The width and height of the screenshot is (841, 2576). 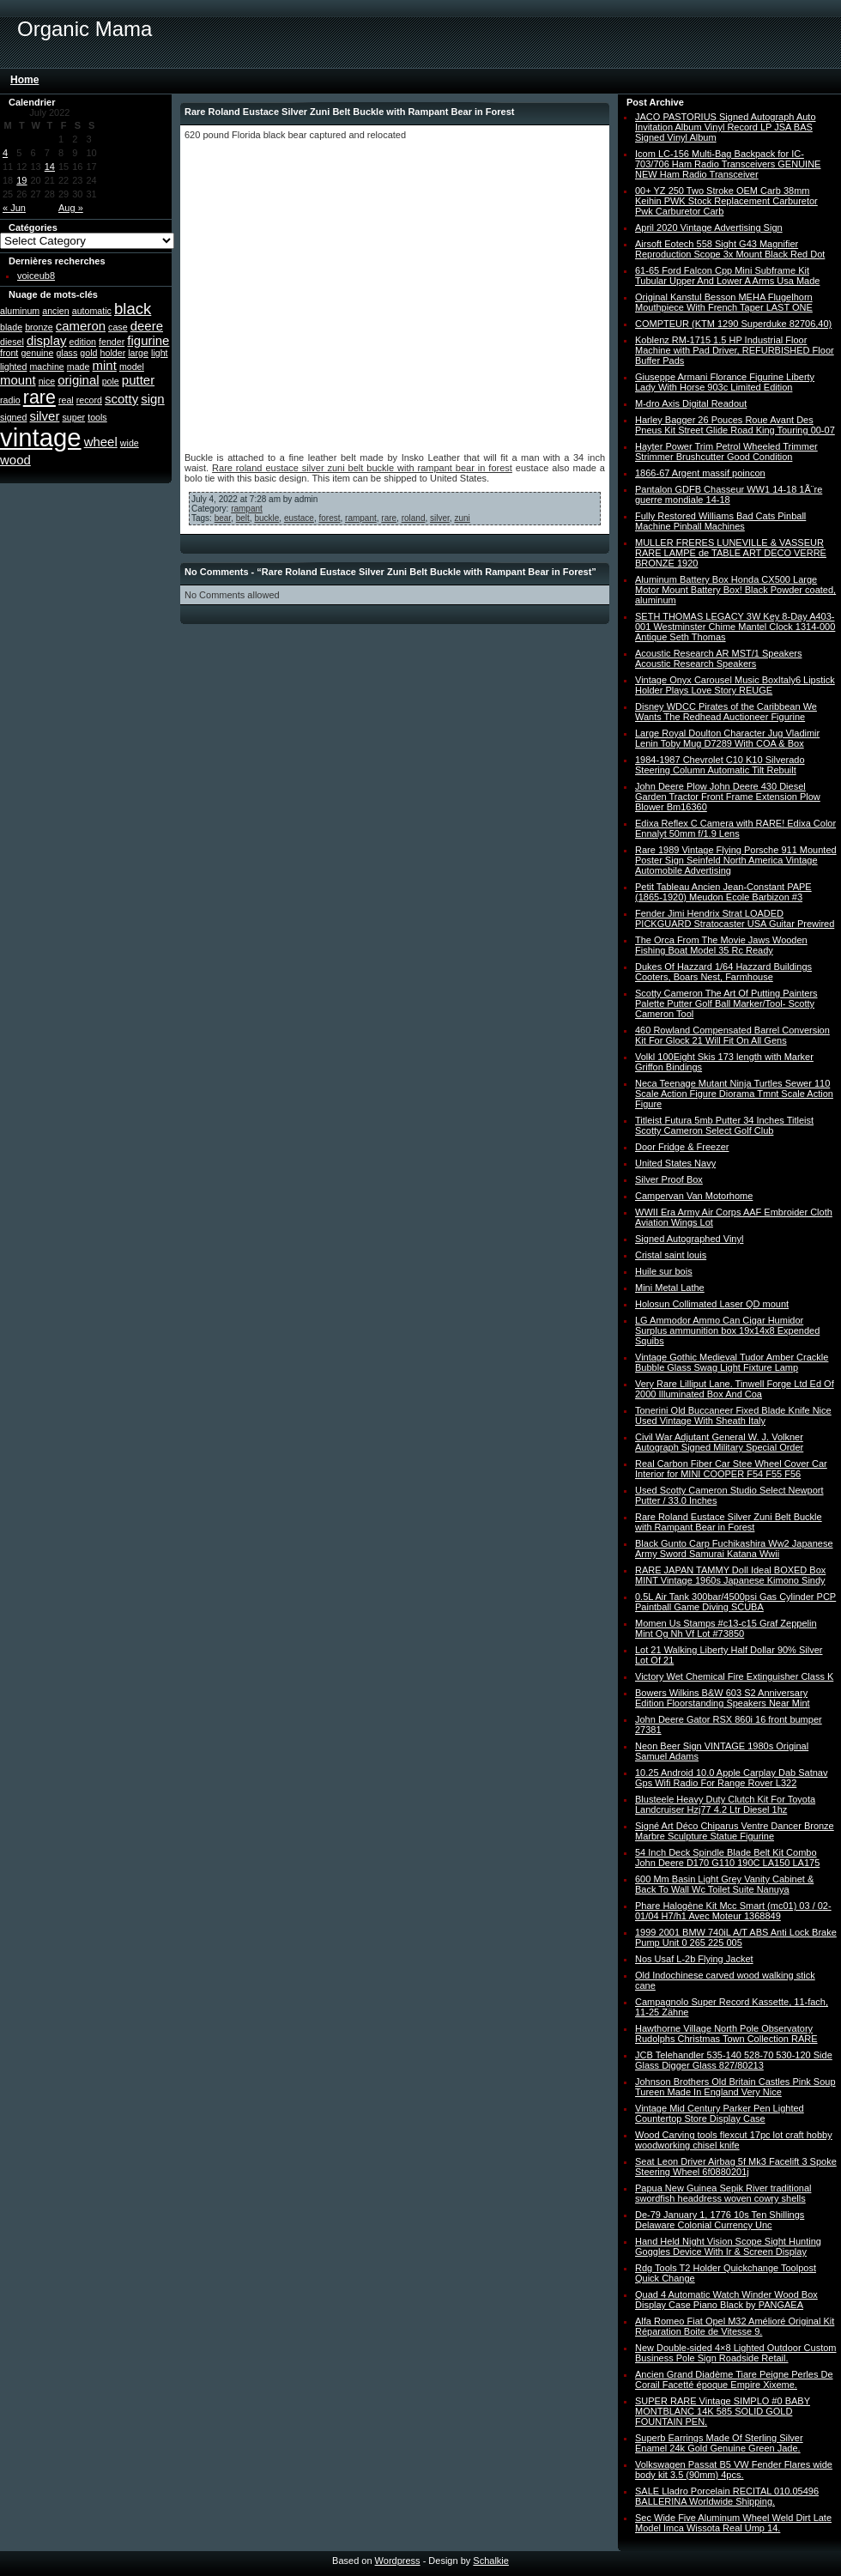 I want to click on JACO PASTORIUS Signed Autograph Auto Invitation Album Vinyl Record LP JSA BAS Signed Vinyl Album, so click(x=725, y=127).